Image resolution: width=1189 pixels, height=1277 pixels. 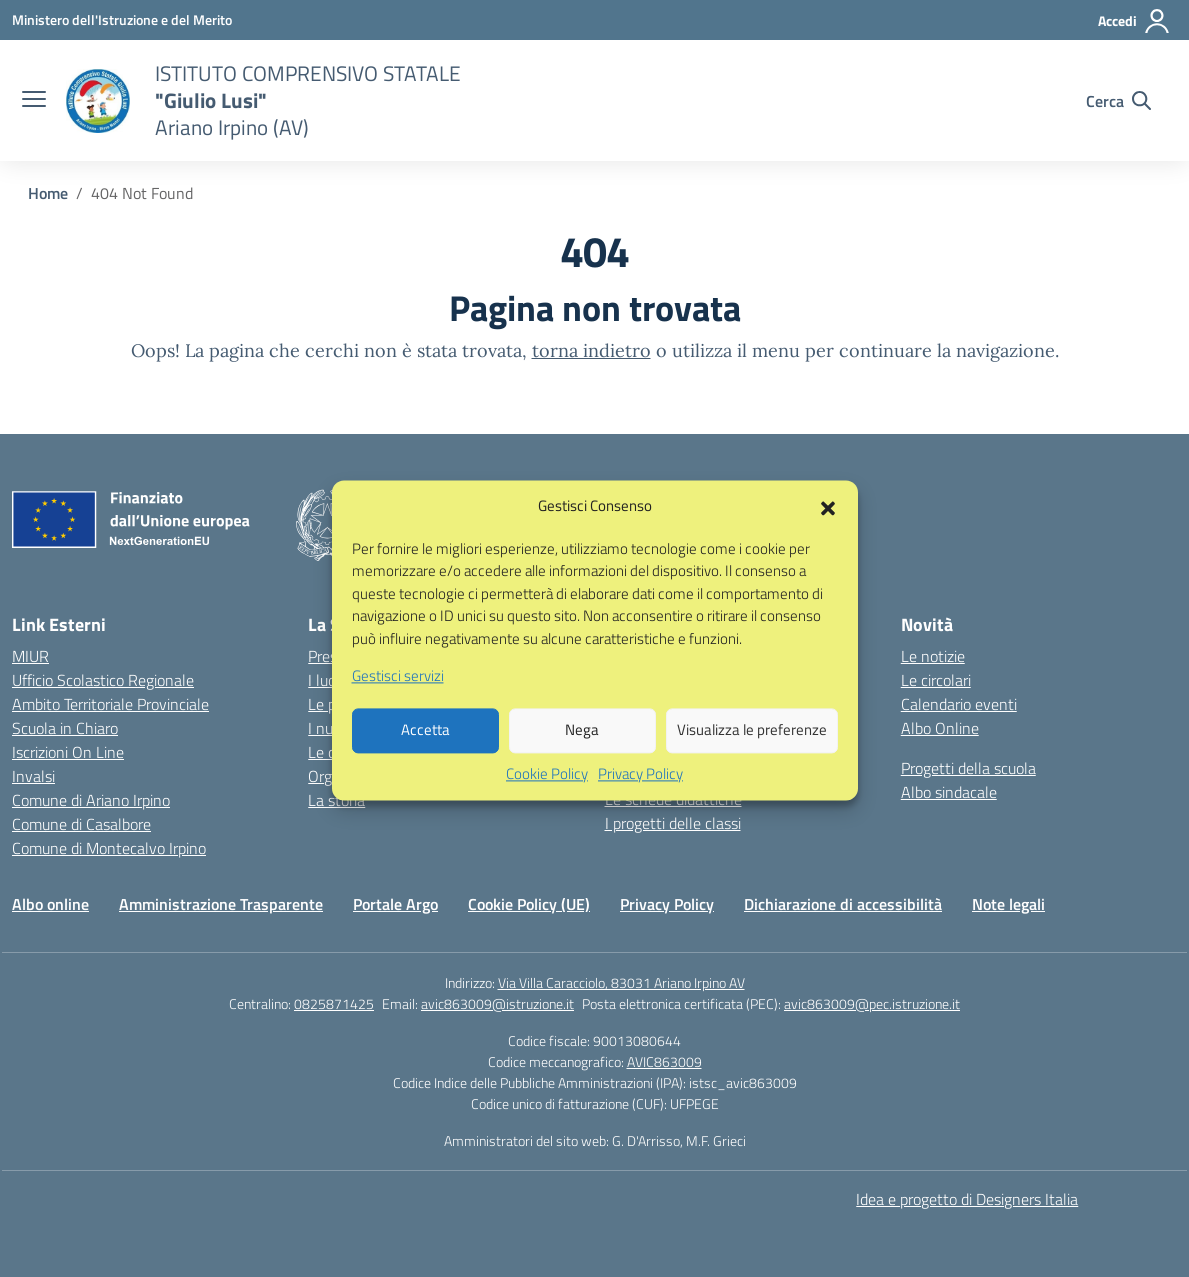 What do you see at coordinates (395, 904) in the screenshot?
I see `Portale Argo` at bounding box center [395, 904].